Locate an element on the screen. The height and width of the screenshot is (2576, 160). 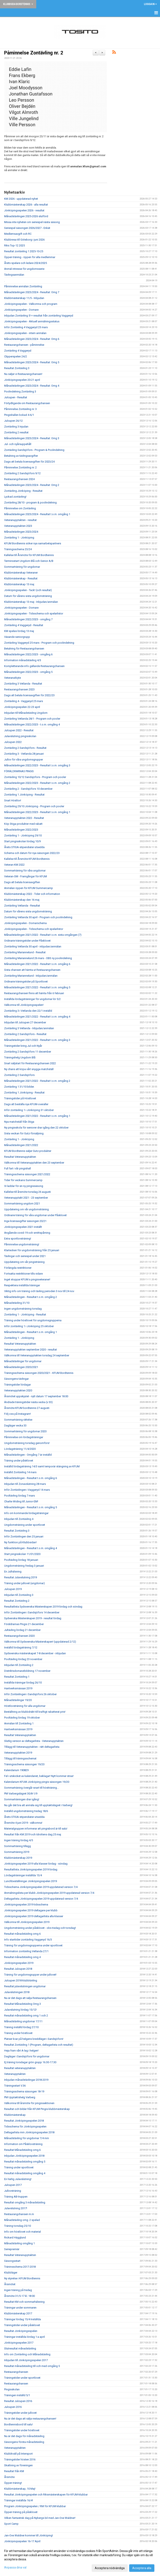
Betalning av tävlingsavgifter is located at coordinates (21, 455).